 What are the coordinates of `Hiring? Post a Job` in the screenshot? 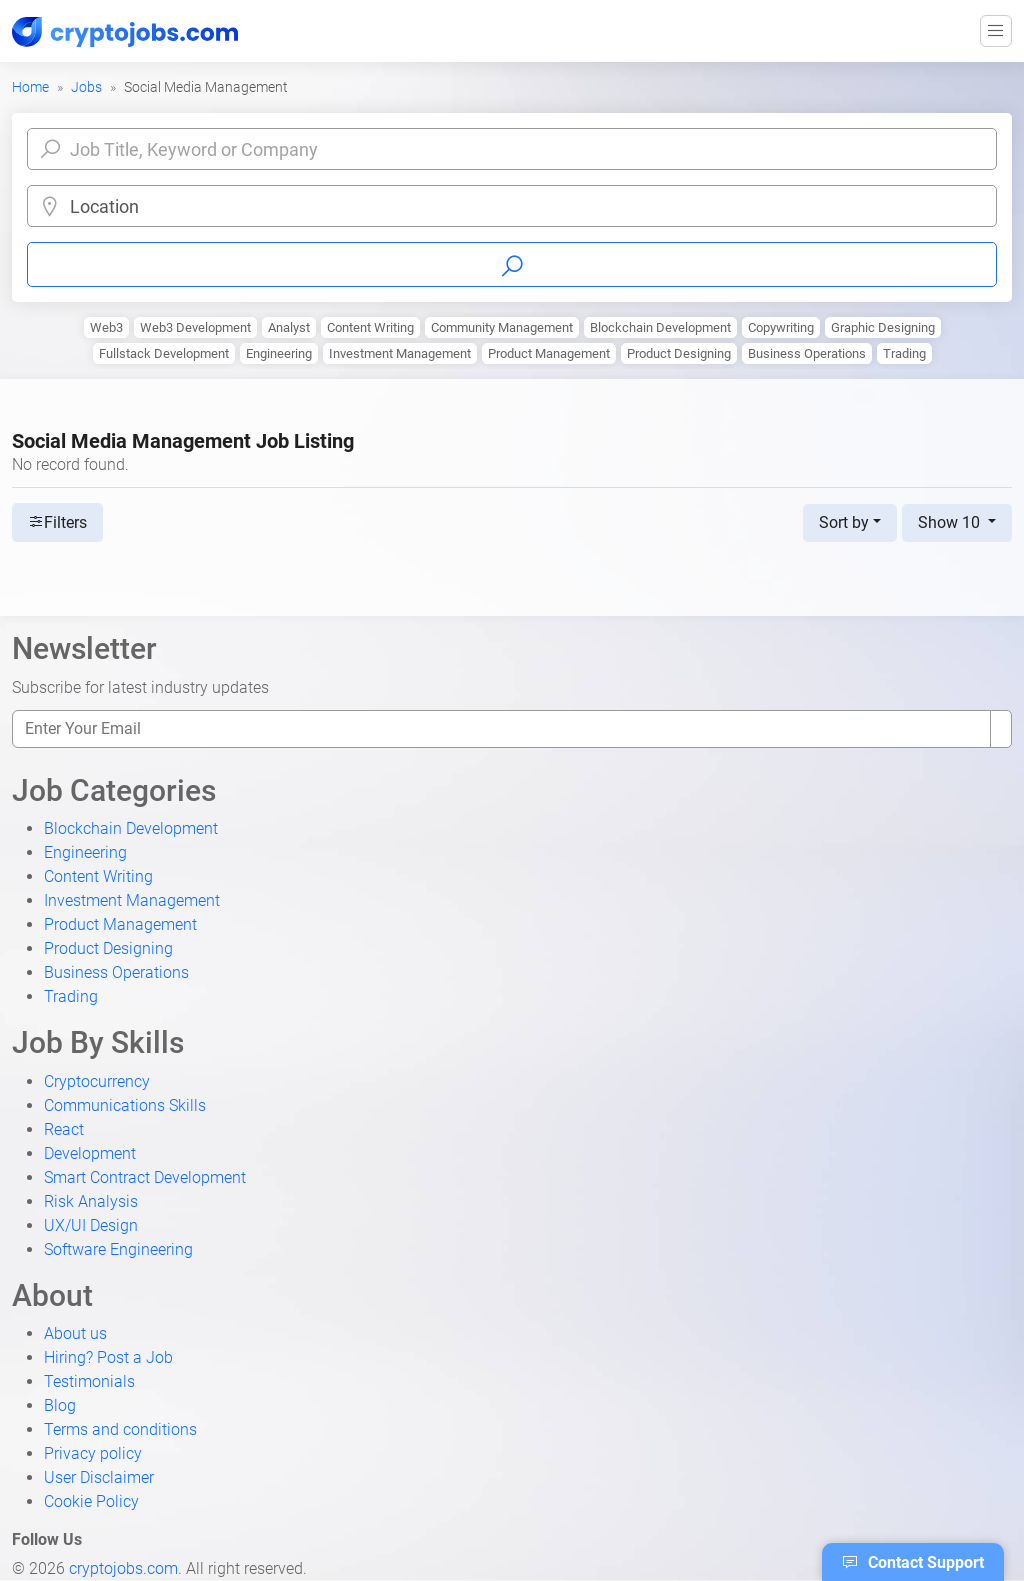 It's located at (108, 1357).